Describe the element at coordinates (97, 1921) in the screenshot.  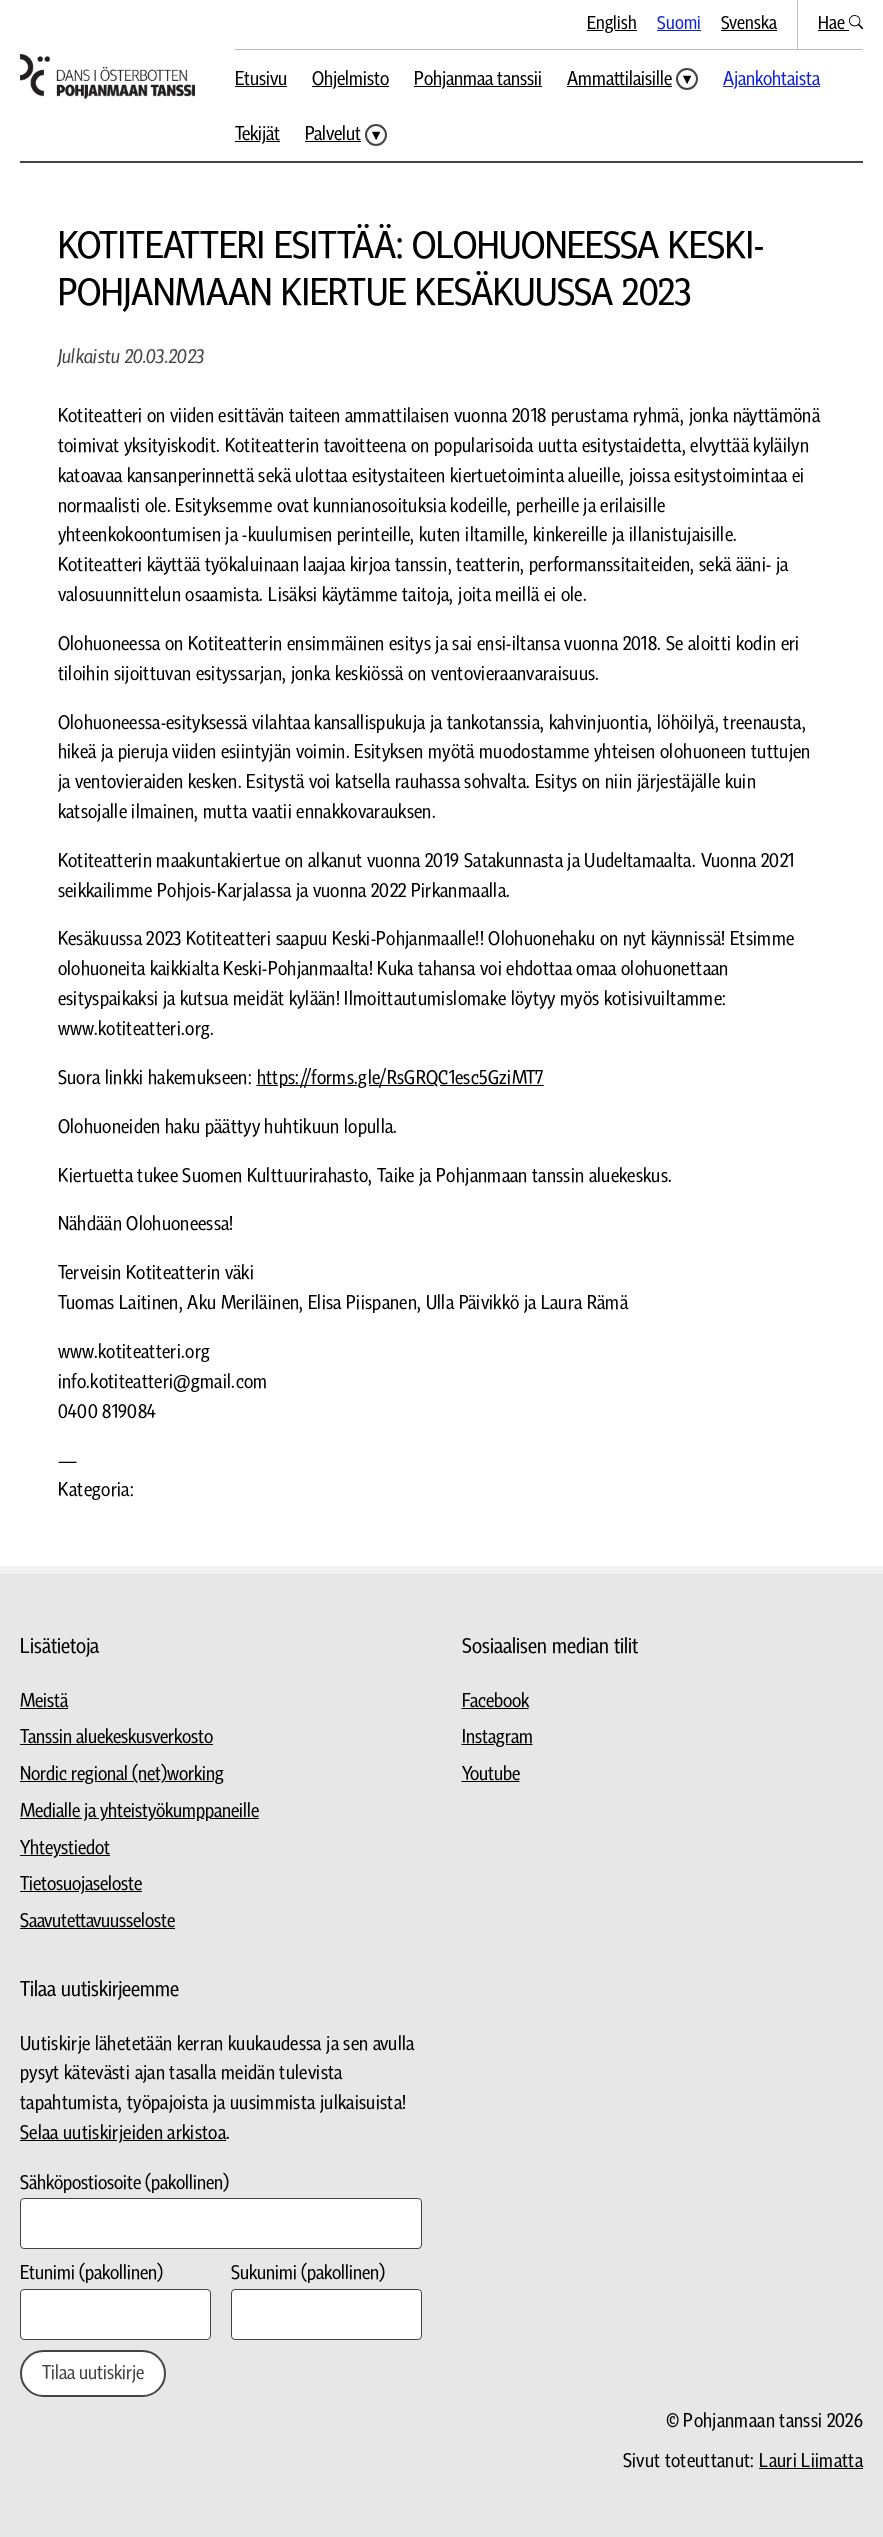
I see `Saavutettavuusseloste` at that location.